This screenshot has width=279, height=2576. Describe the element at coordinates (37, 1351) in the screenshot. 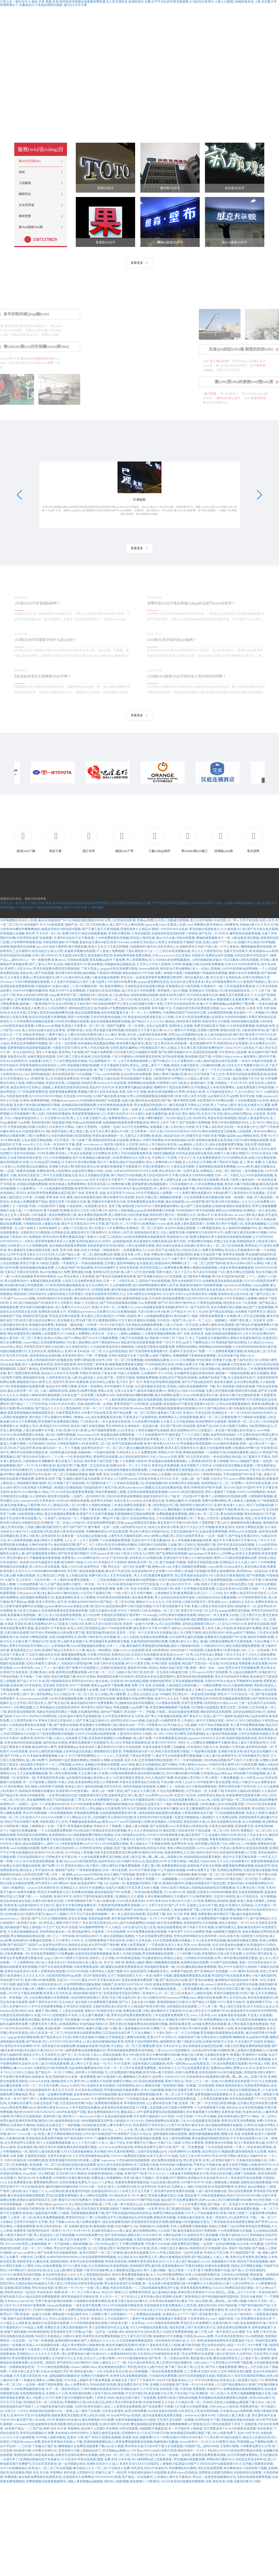

I see `宝宝你好会夹` at that location.